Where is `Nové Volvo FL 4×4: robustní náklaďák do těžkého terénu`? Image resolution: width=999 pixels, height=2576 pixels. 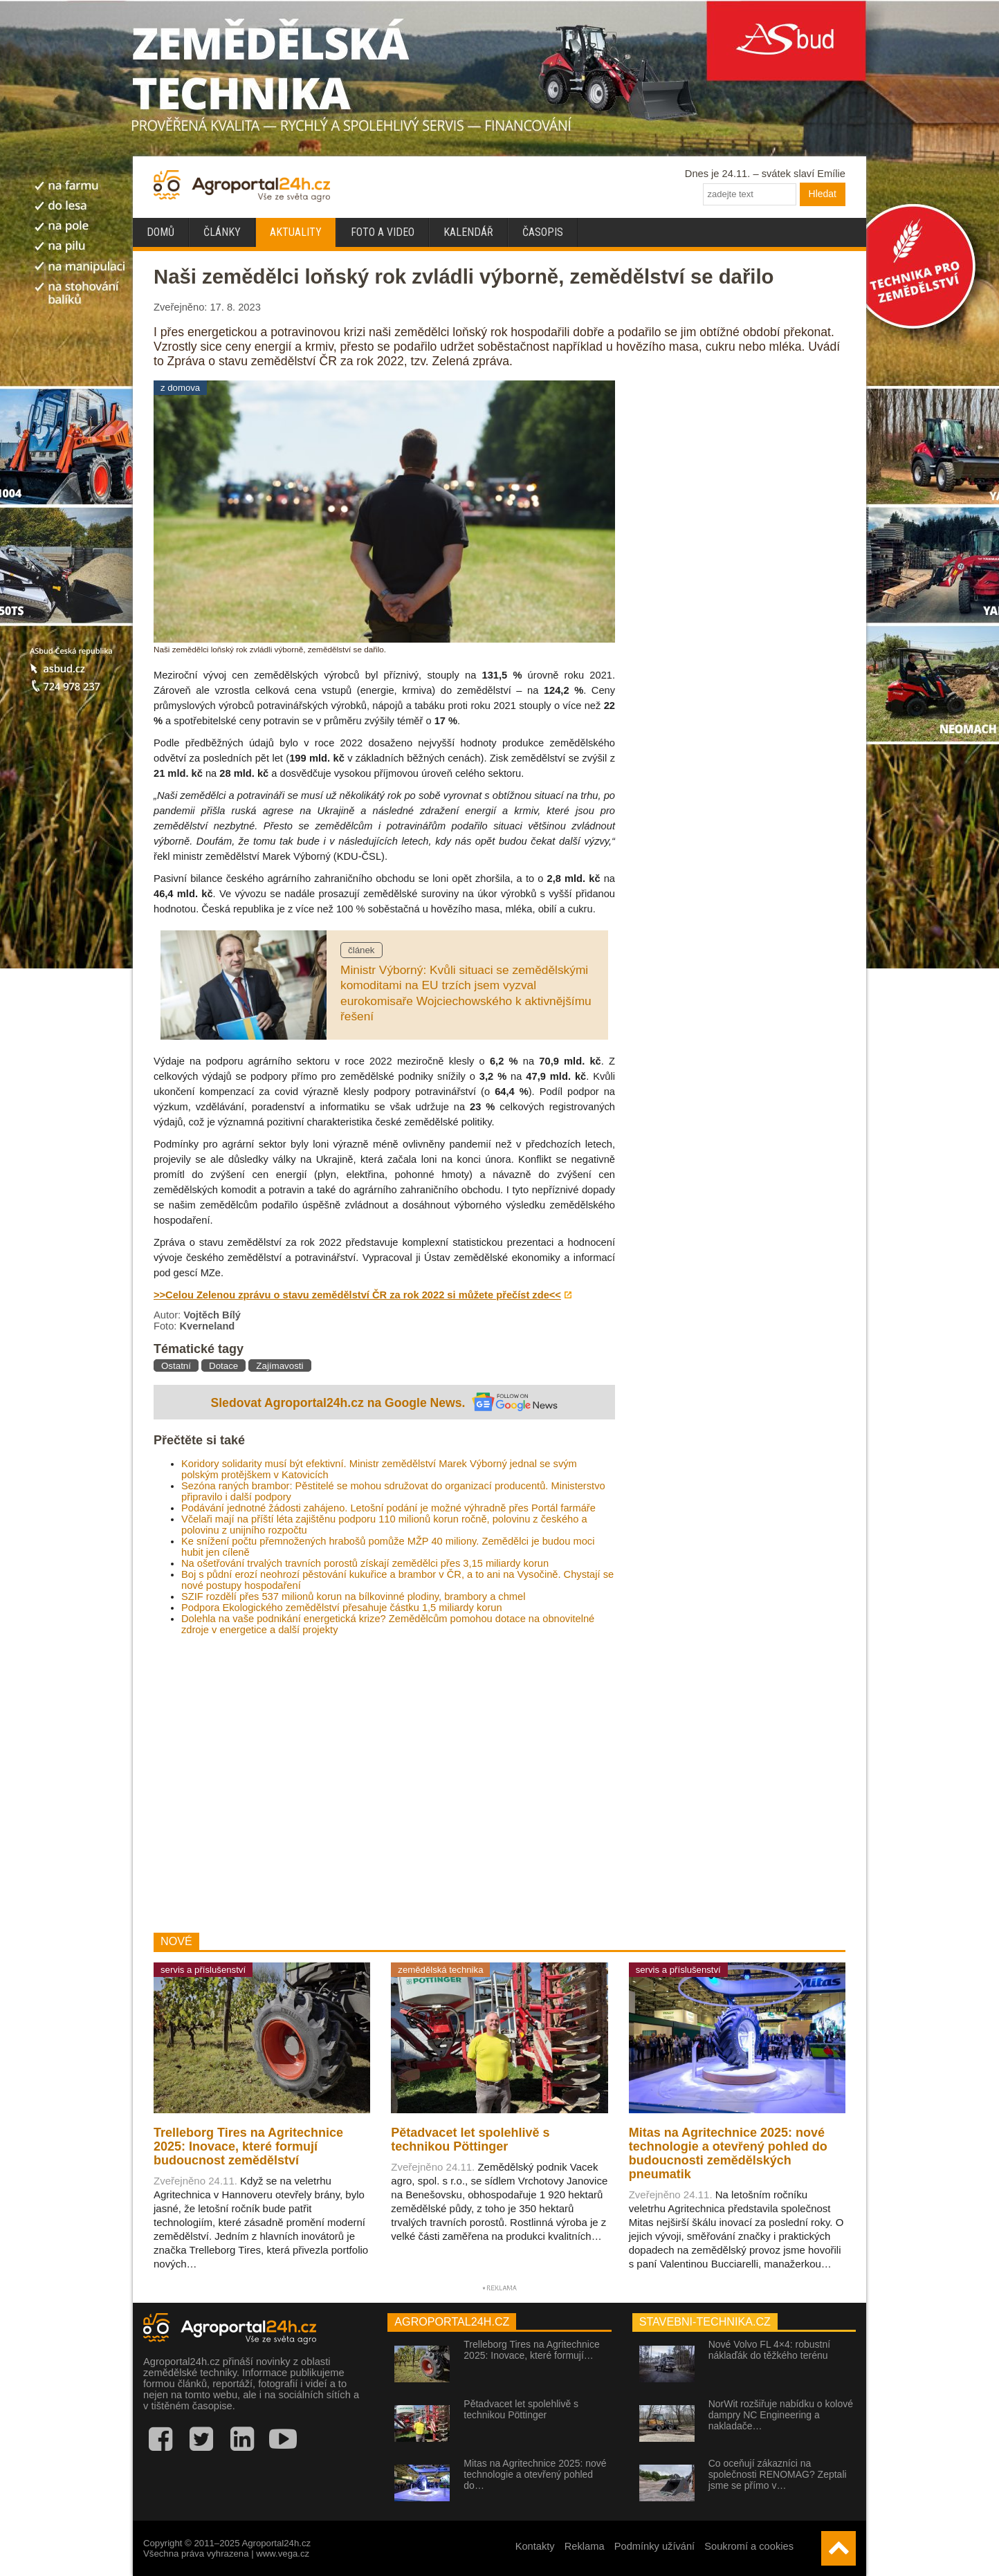
Nové Volvo FL 4×4: robustní náklaďák do těžkého terénu is located at coordinates (769, 2350).